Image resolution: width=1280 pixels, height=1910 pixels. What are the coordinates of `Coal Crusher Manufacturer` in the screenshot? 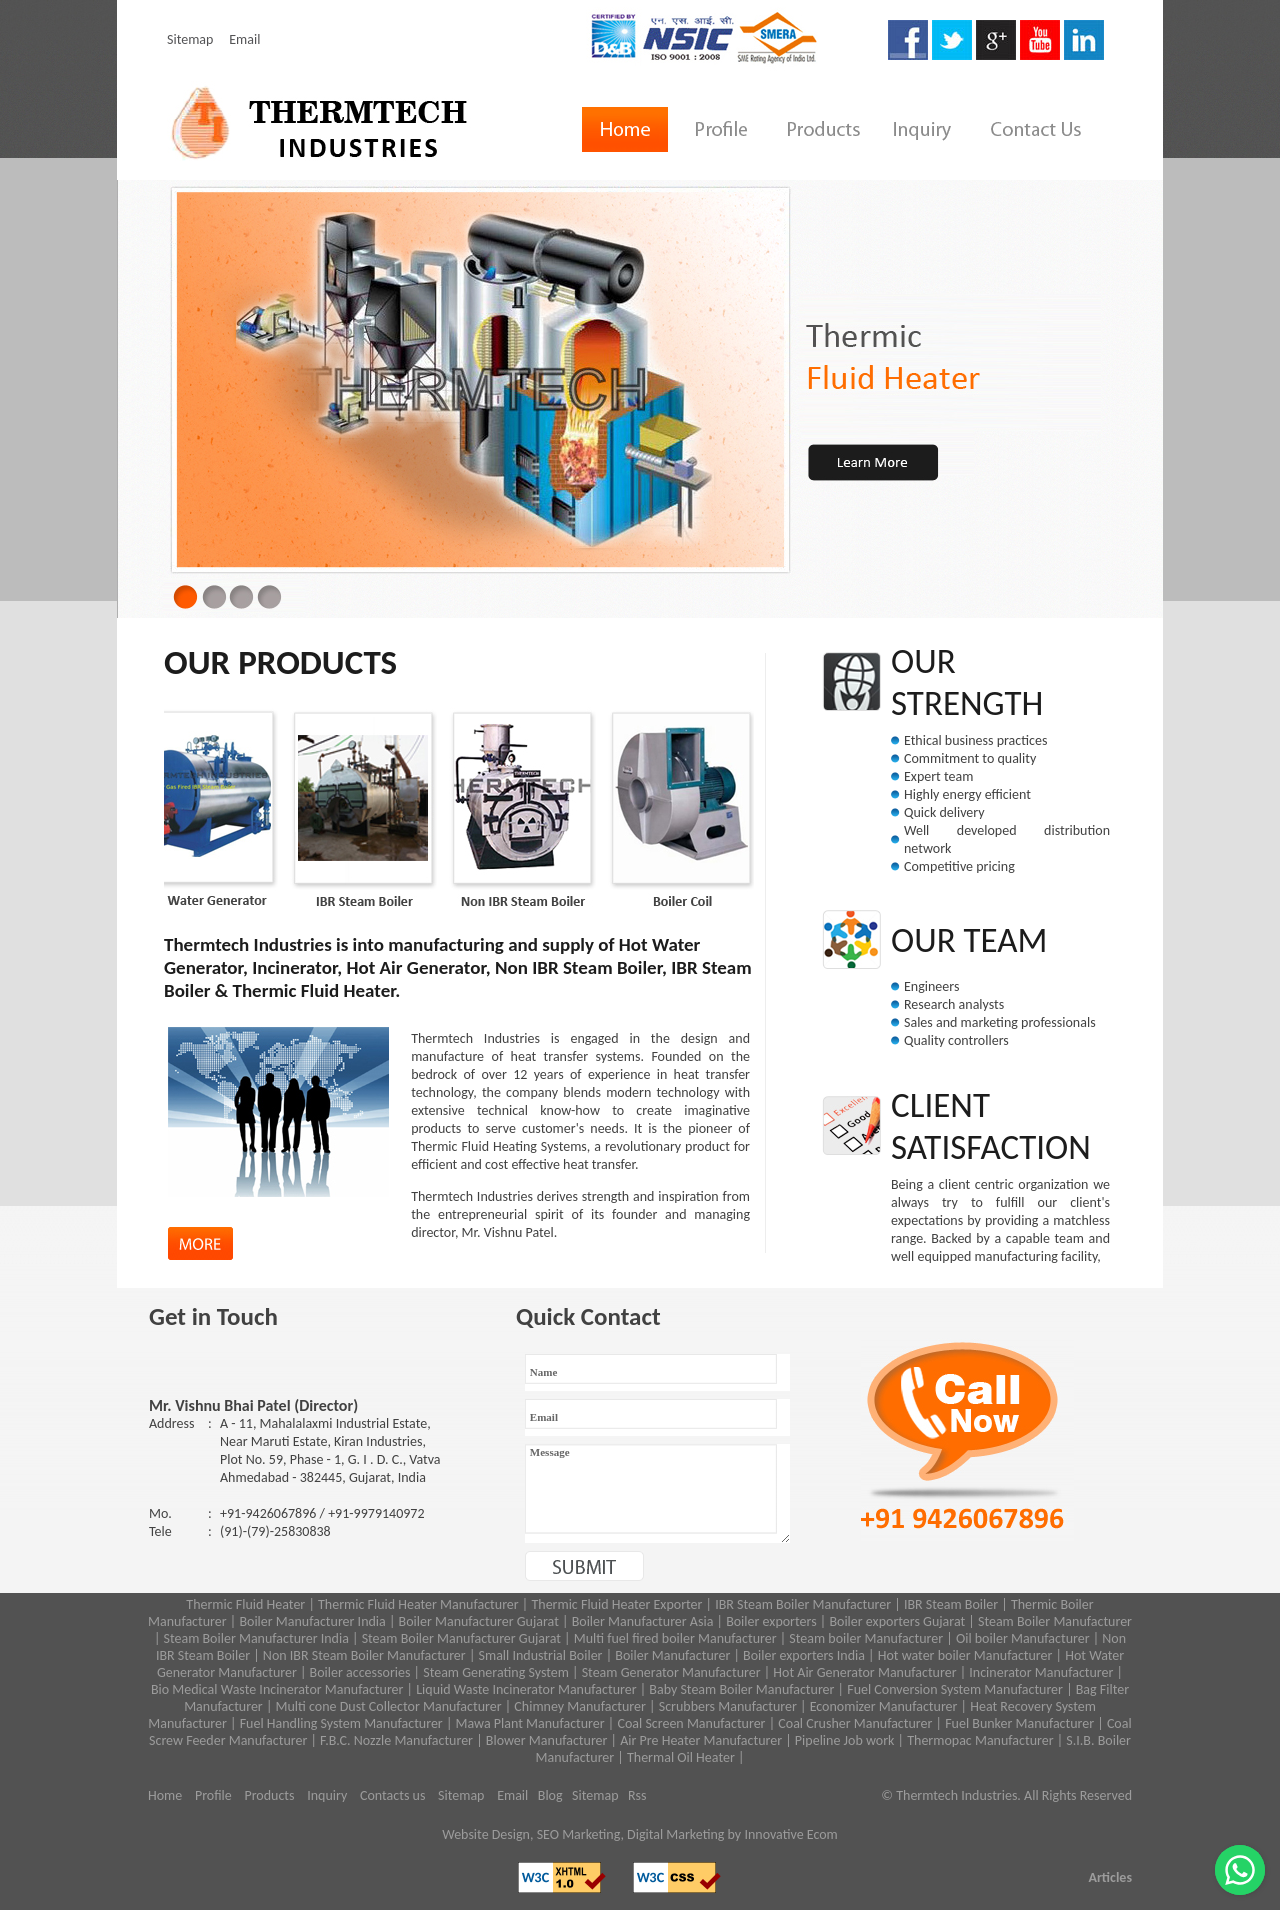 It's located at (855, 1723).